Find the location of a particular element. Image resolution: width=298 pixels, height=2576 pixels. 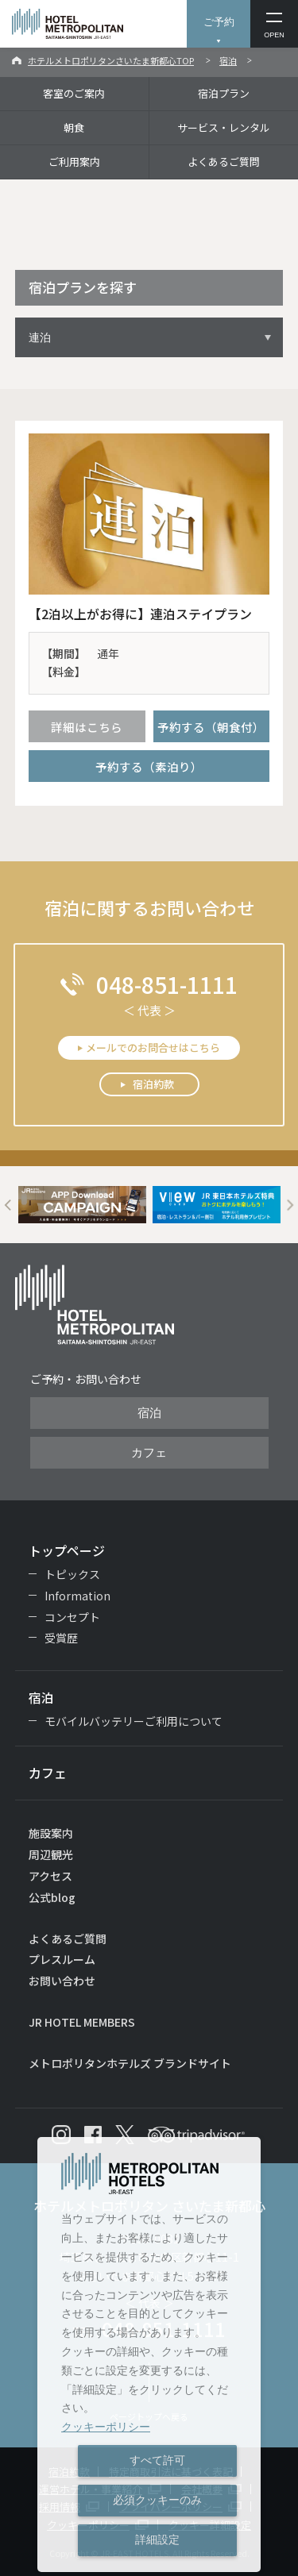

ご利用案内 is located at coordinates (74, 161).